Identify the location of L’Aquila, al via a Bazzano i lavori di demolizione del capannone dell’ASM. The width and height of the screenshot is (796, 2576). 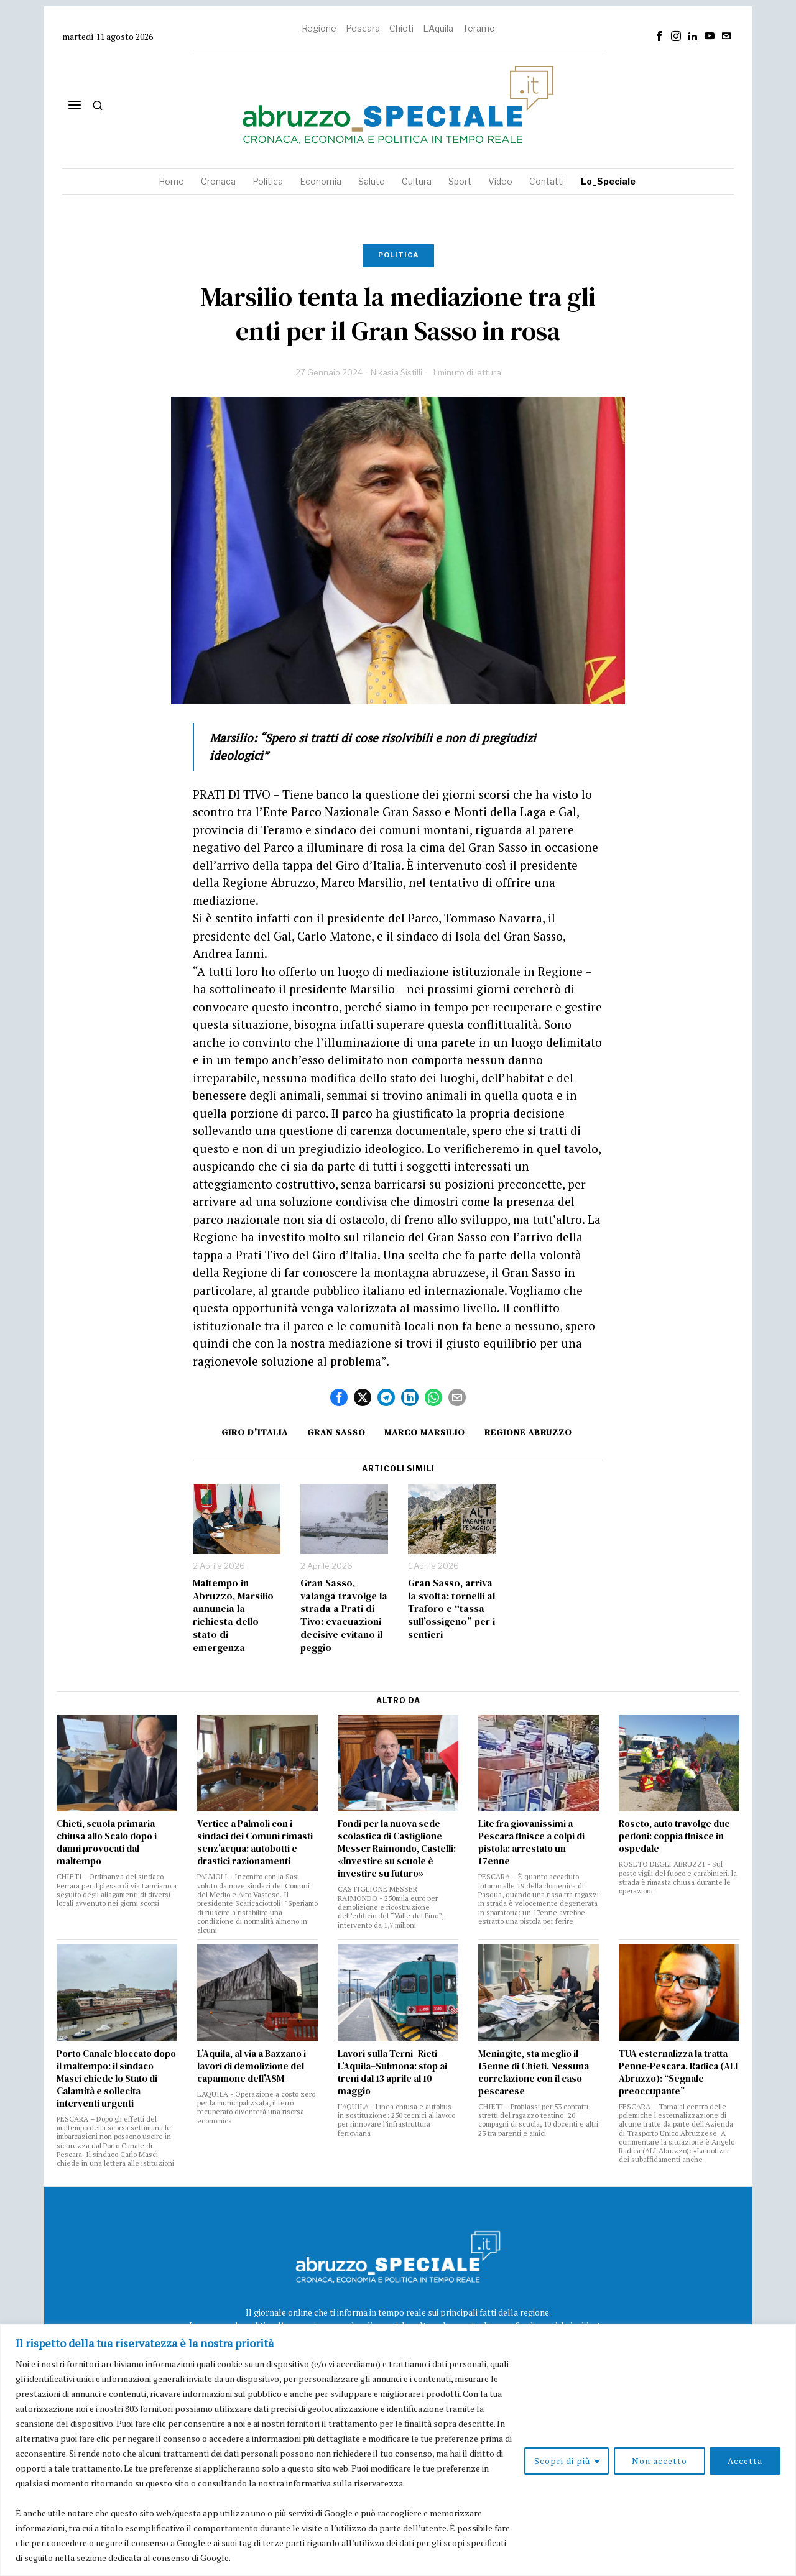
(251, 2066).